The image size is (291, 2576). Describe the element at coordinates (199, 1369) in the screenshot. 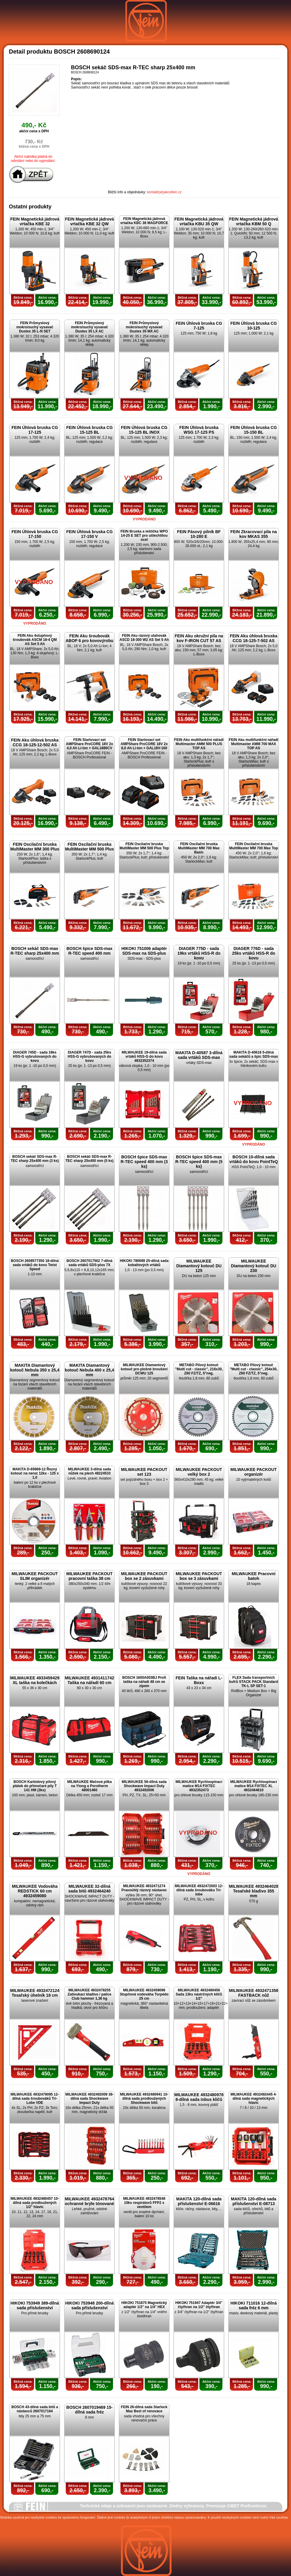

I see `METABO Pilový kotouč "Multi cut - classic", 216x30, Z60 FZ/TZ, 5°neg.` at that location.